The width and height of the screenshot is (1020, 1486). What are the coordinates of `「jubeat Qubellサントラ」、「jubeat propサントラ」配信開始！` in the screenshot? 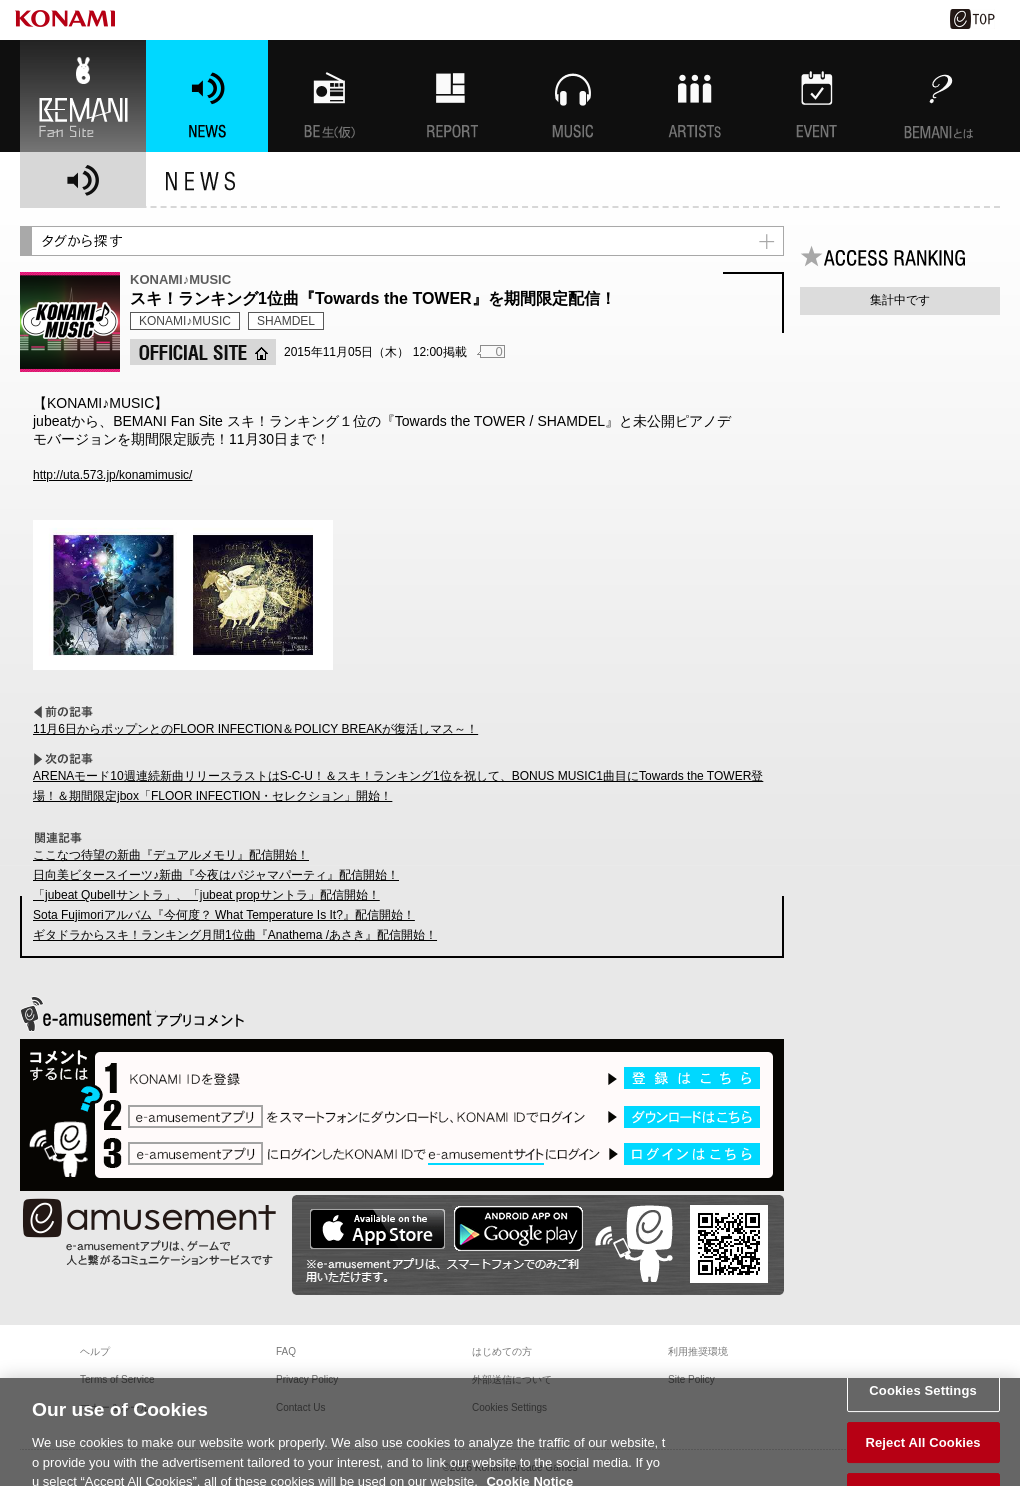 It's located at (206, 895).